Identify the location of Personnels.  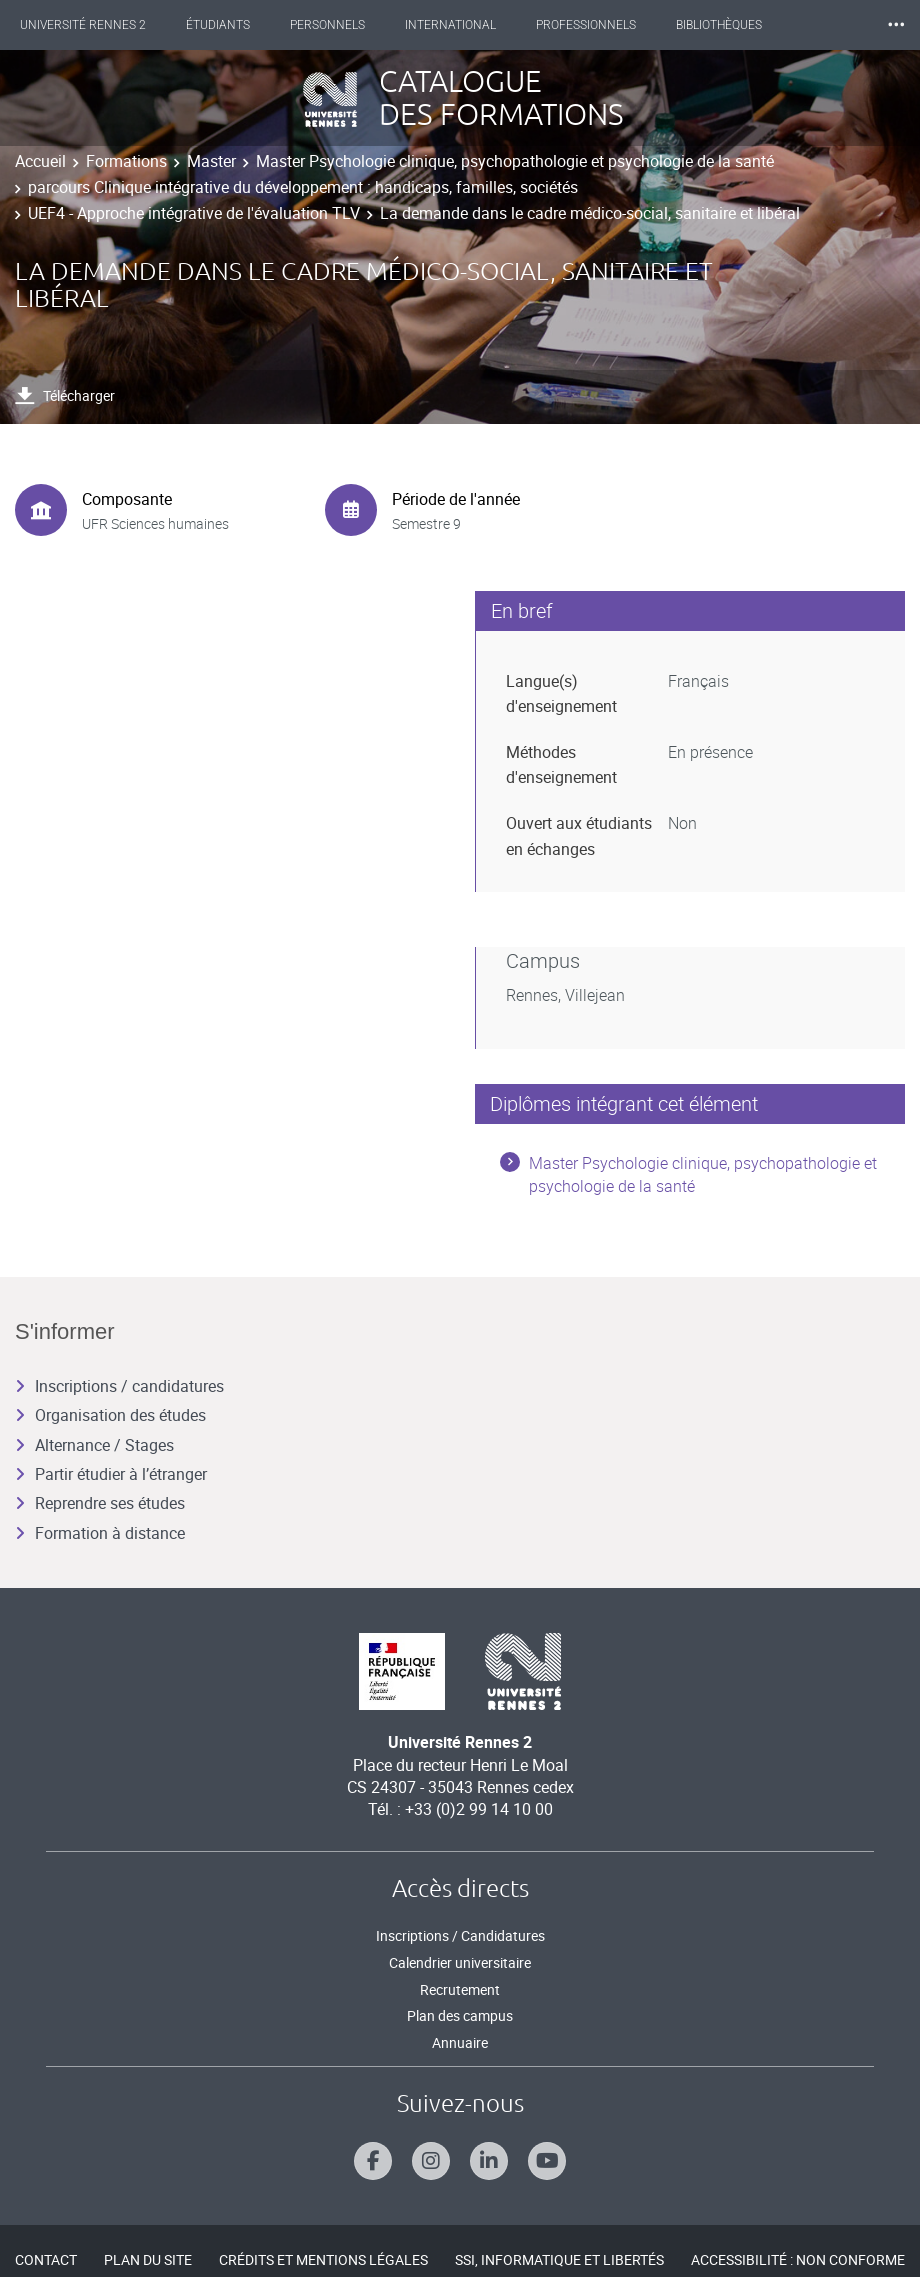
(327, 25).